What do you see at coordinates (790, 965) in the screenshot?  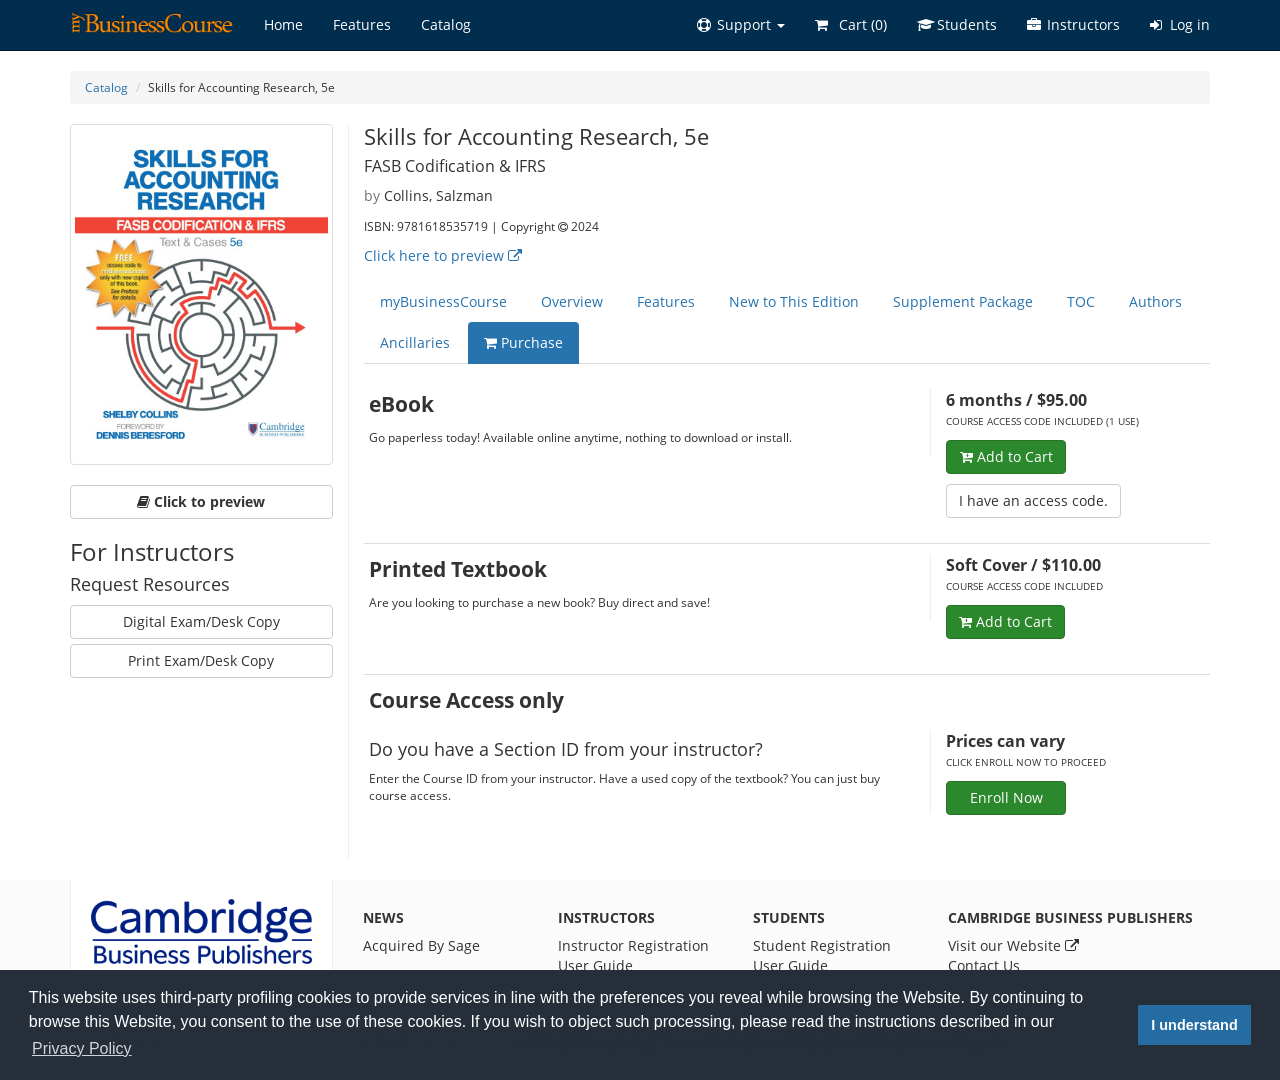 I see `User Guide [Student User Guide]` at bounding box center [790, 965].